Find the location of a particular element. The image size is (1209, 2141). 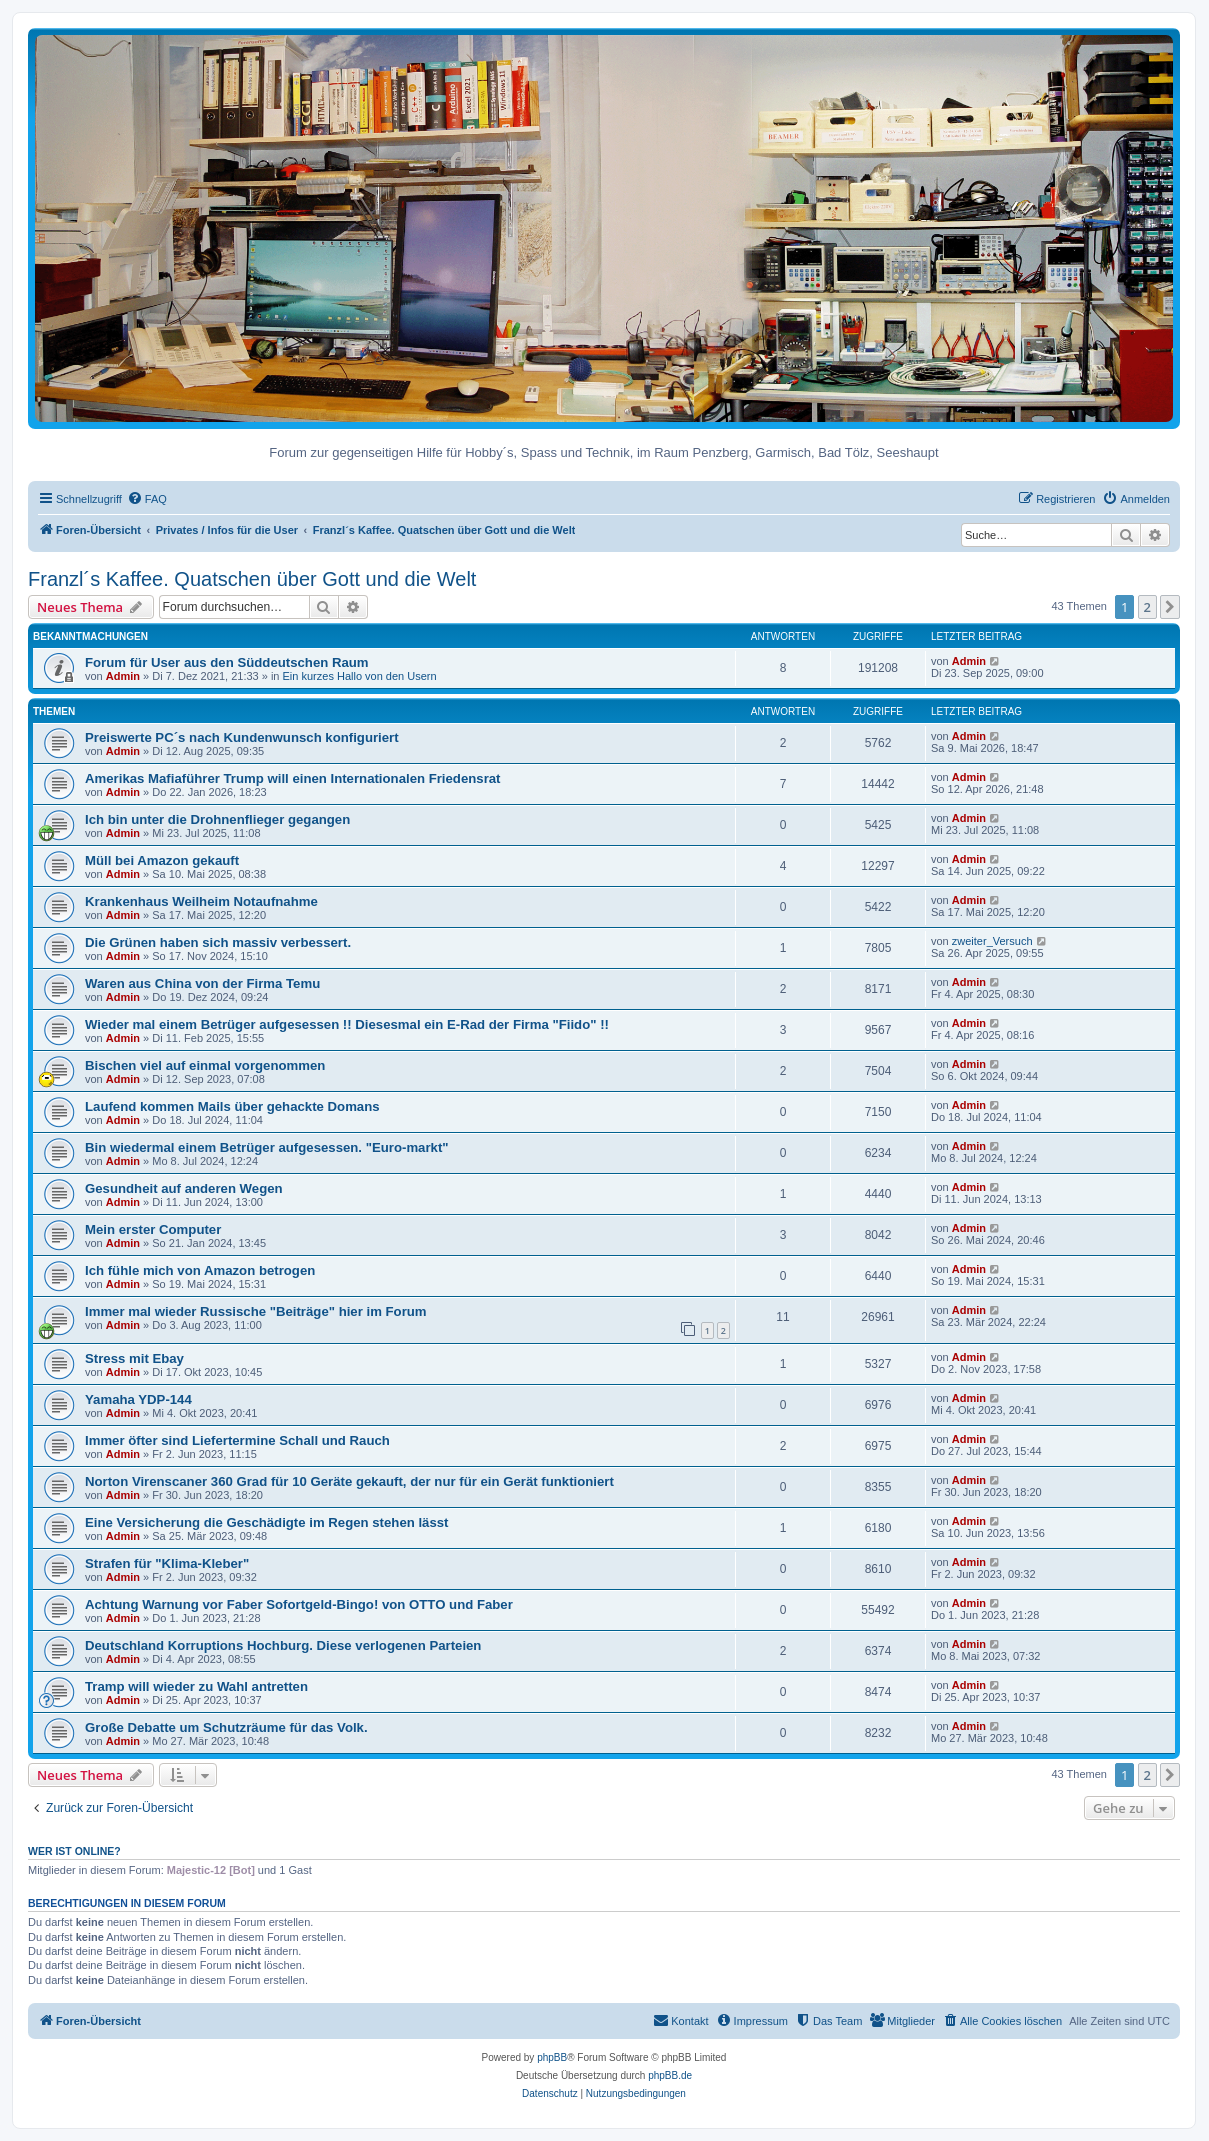

Achtung Warnung vor Faber Sofortgeld-Bingo! von OTTO und Faber is located at coordinates (299, 1604).